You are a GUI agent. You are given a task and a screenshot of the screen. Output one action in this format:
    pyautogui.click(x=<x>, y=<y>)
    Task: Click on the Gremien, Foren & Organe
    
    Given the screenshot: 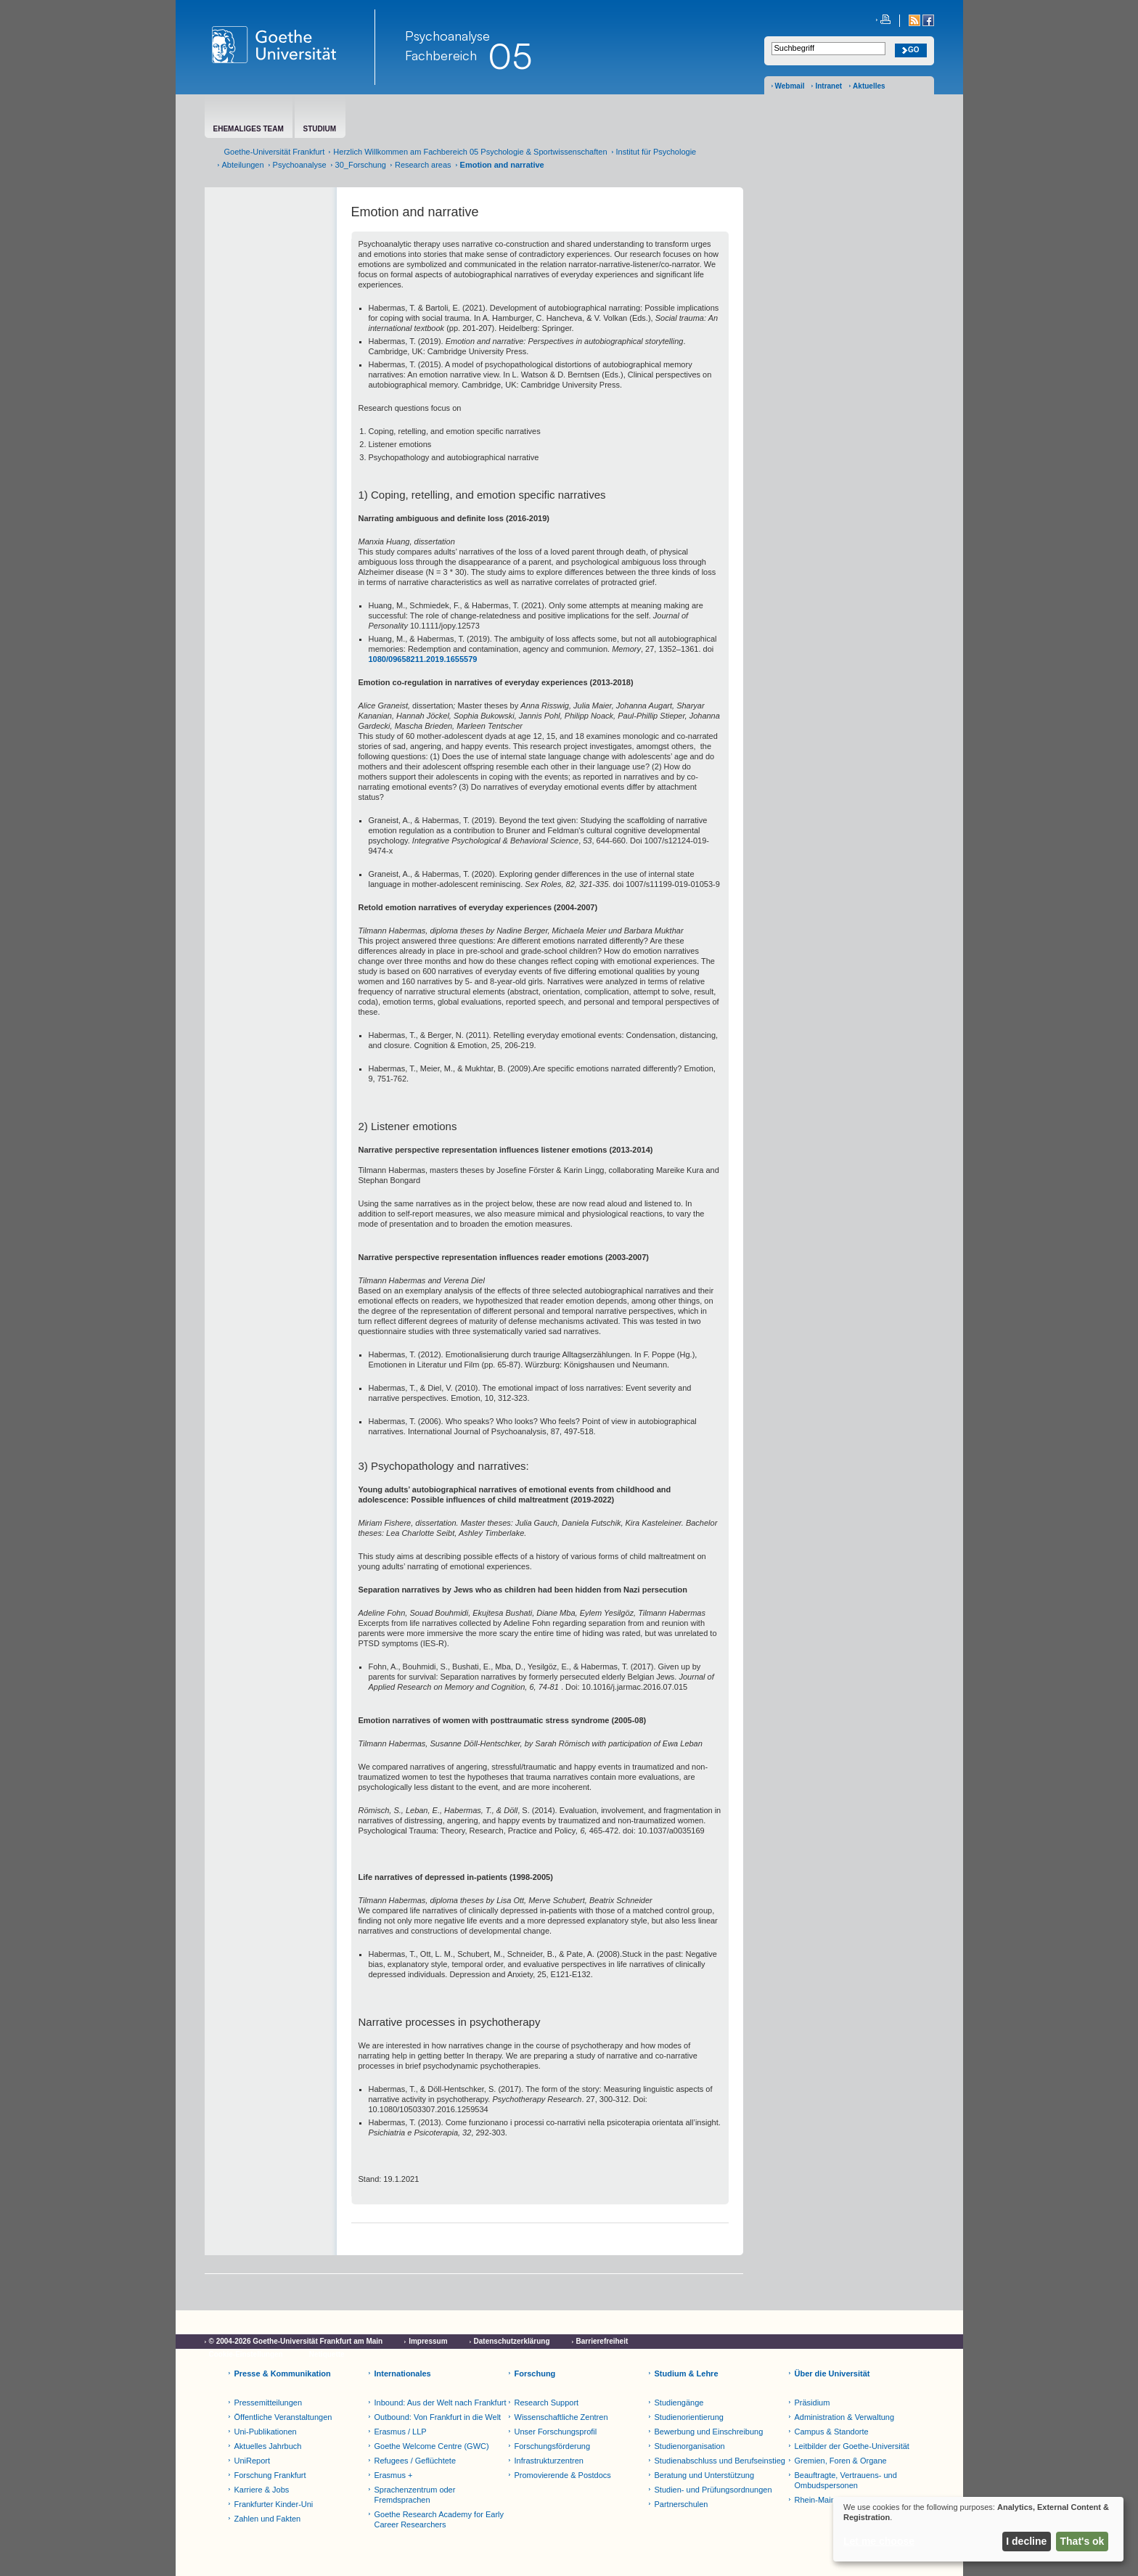 What is the action you would take?
    pyautogui.click(x=841, y=2460)
    